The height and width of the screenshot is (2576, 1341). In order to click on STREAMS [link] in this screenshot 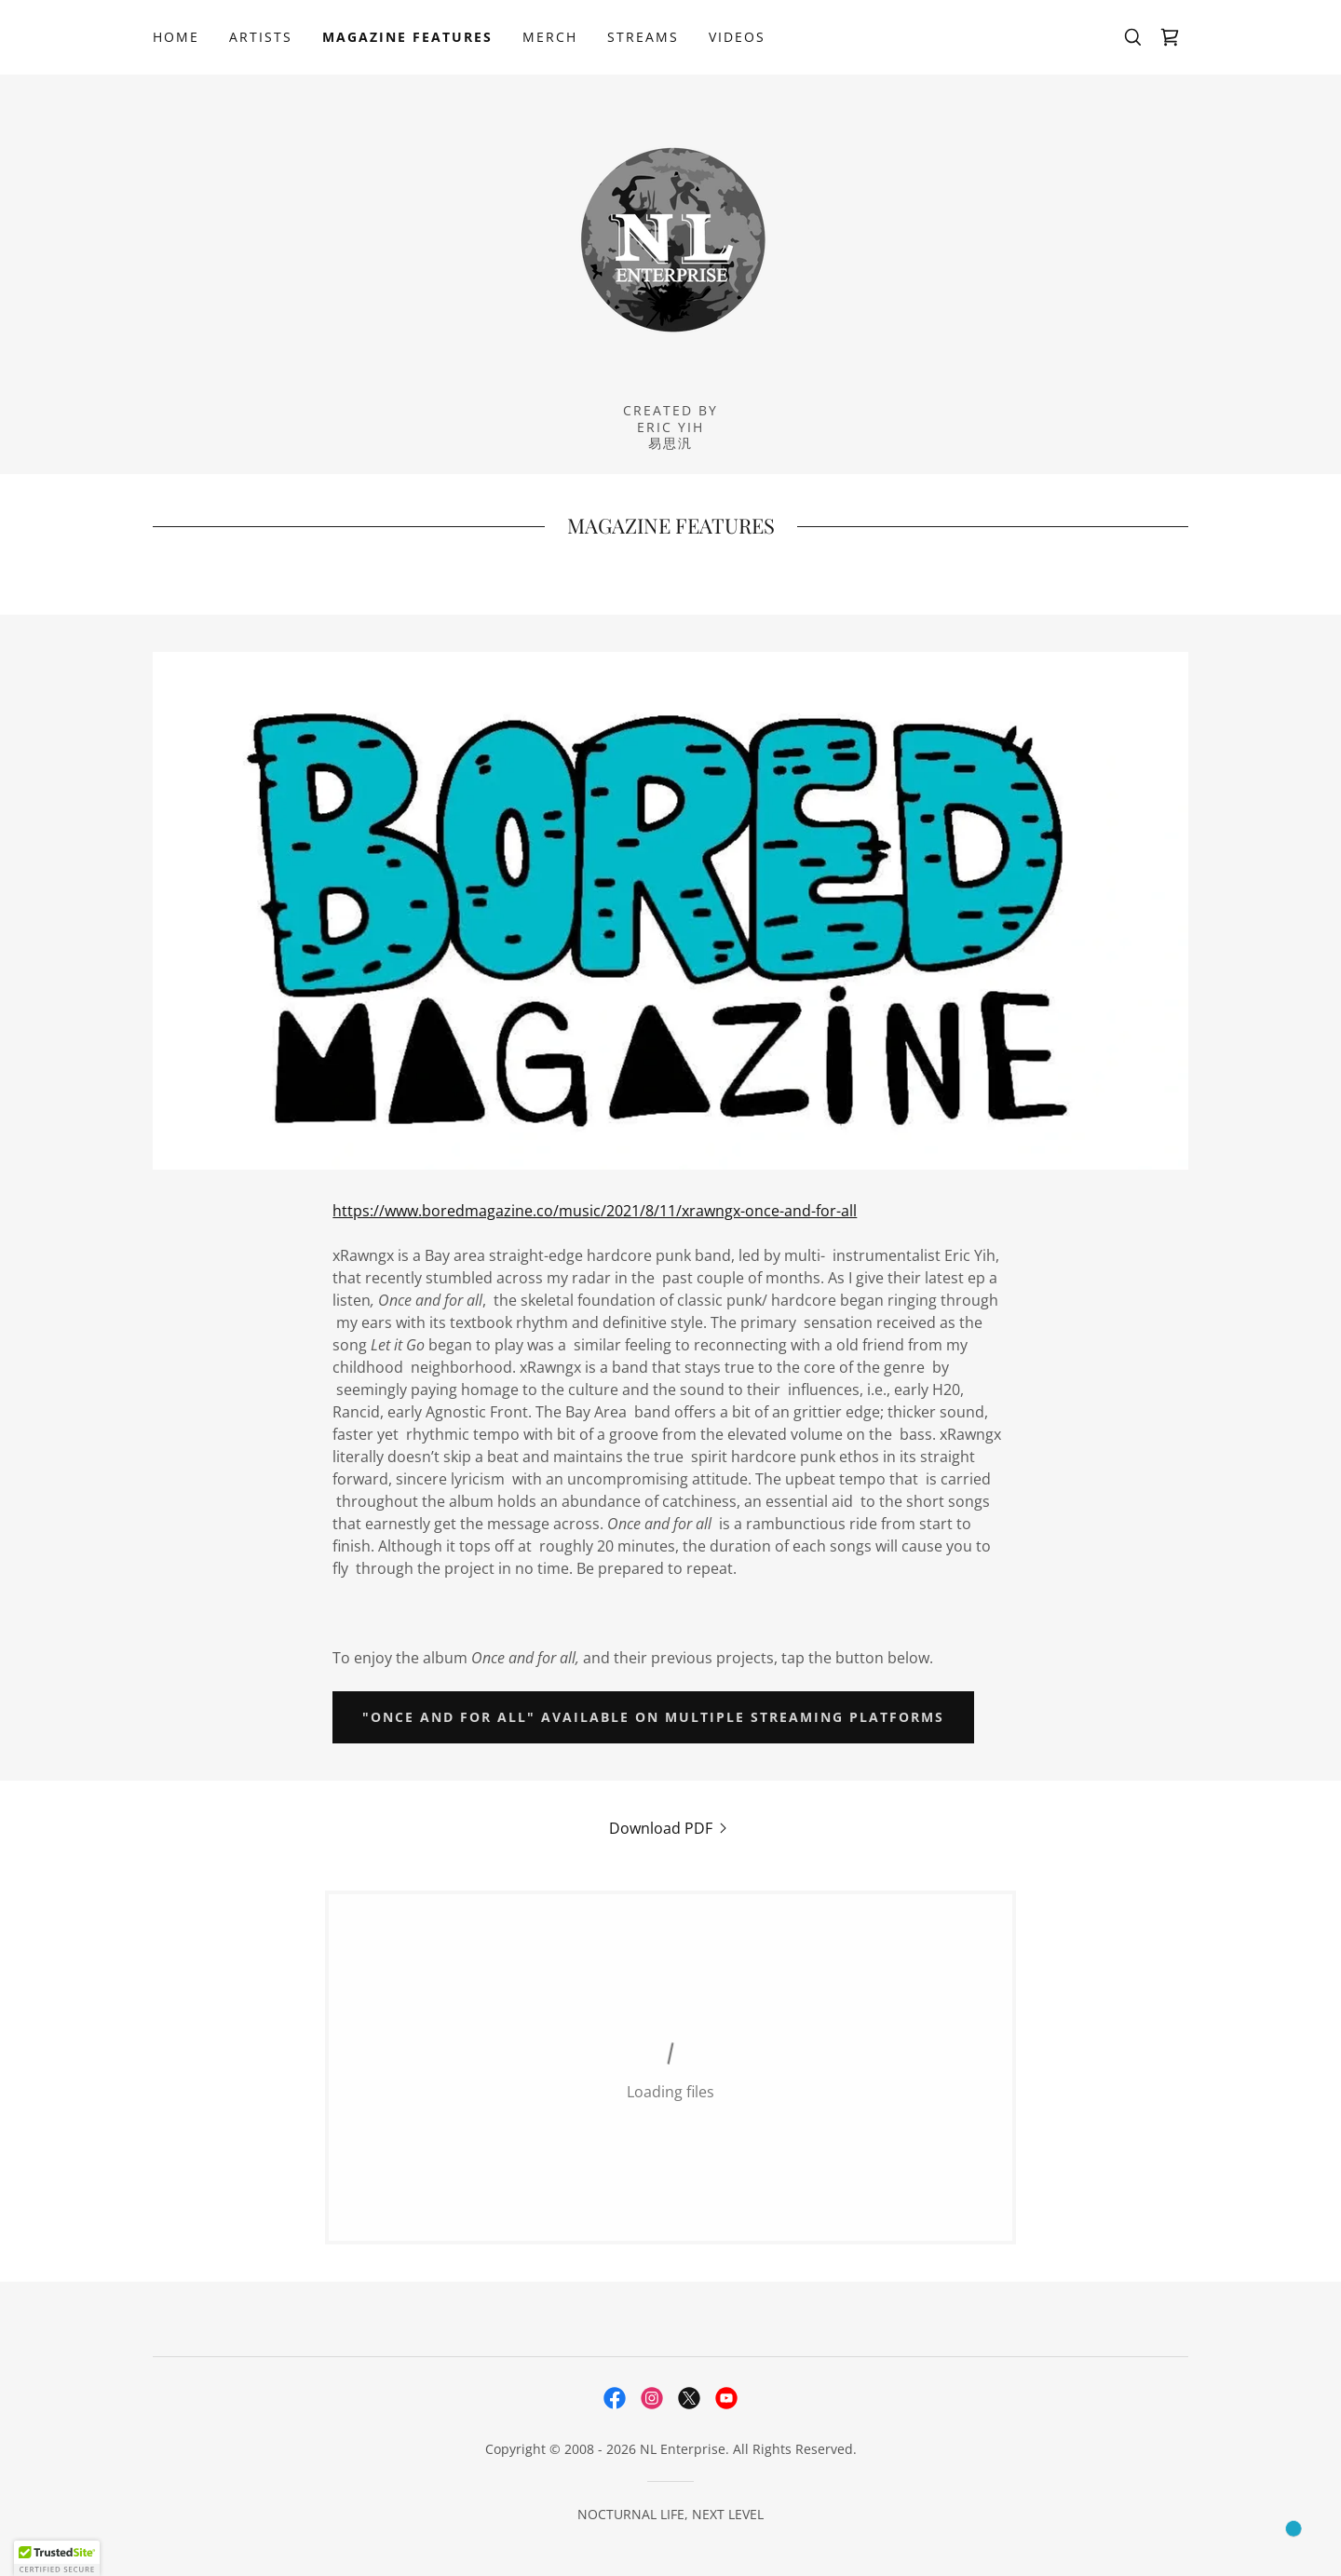, I will do `click(643, 37)`.